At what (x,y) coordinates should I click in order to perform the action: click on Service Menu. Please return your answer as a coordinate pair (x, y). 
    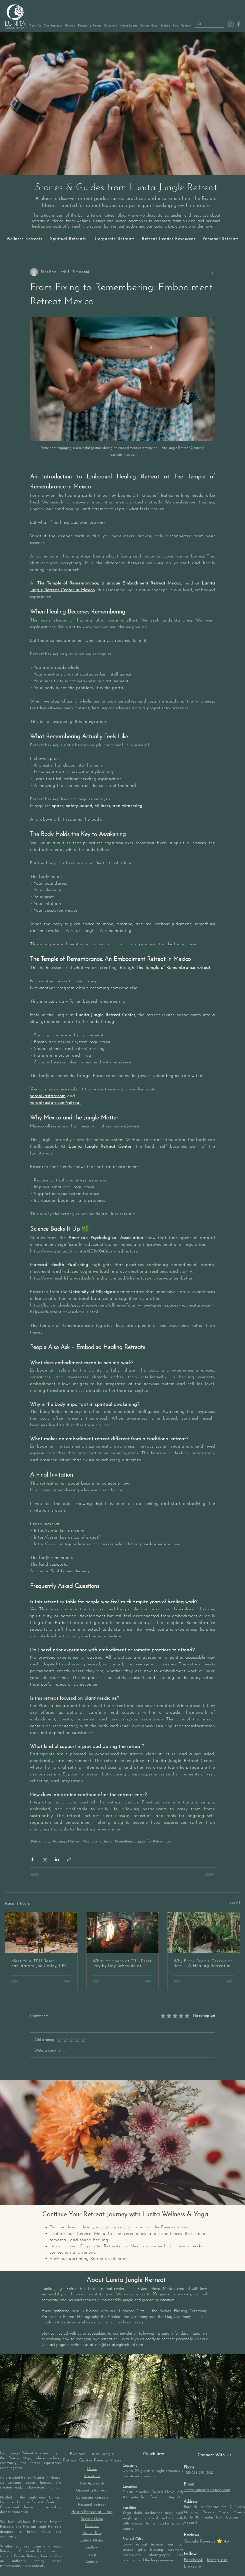
    Looking at the image, I should click on (91, 2233).